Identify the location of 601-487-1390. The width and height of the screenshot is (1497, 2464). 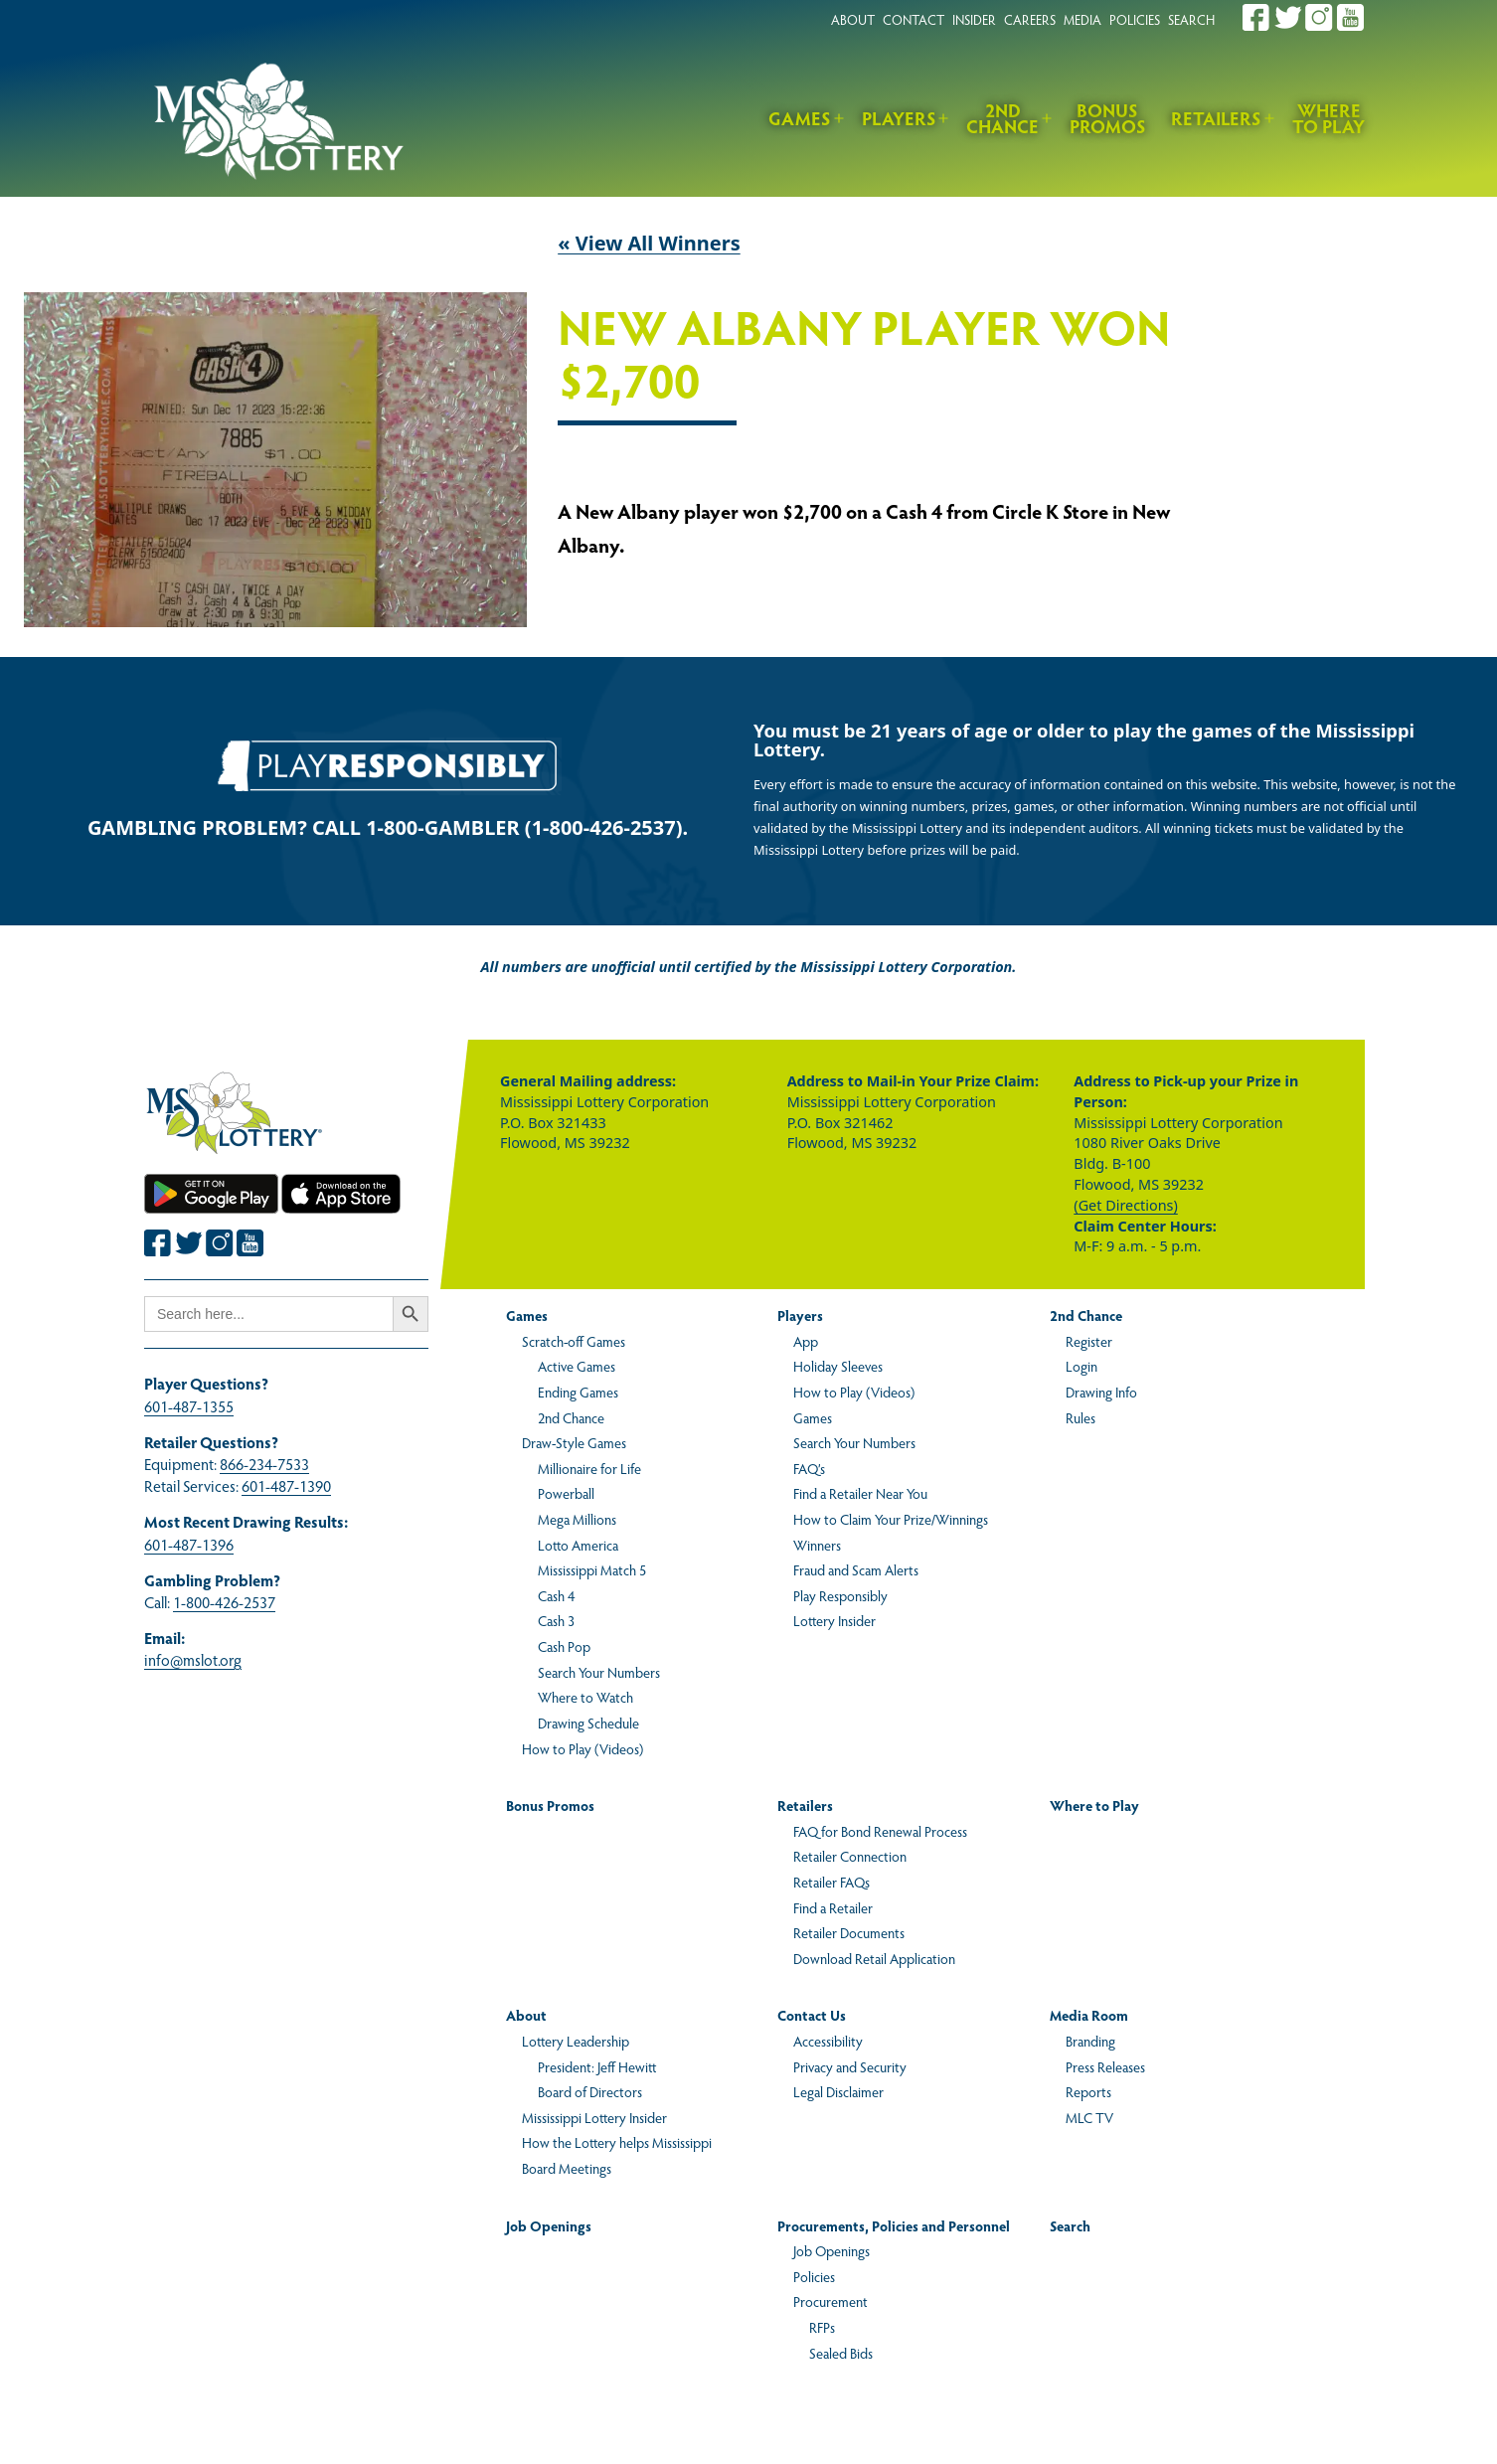
(286, 1485).